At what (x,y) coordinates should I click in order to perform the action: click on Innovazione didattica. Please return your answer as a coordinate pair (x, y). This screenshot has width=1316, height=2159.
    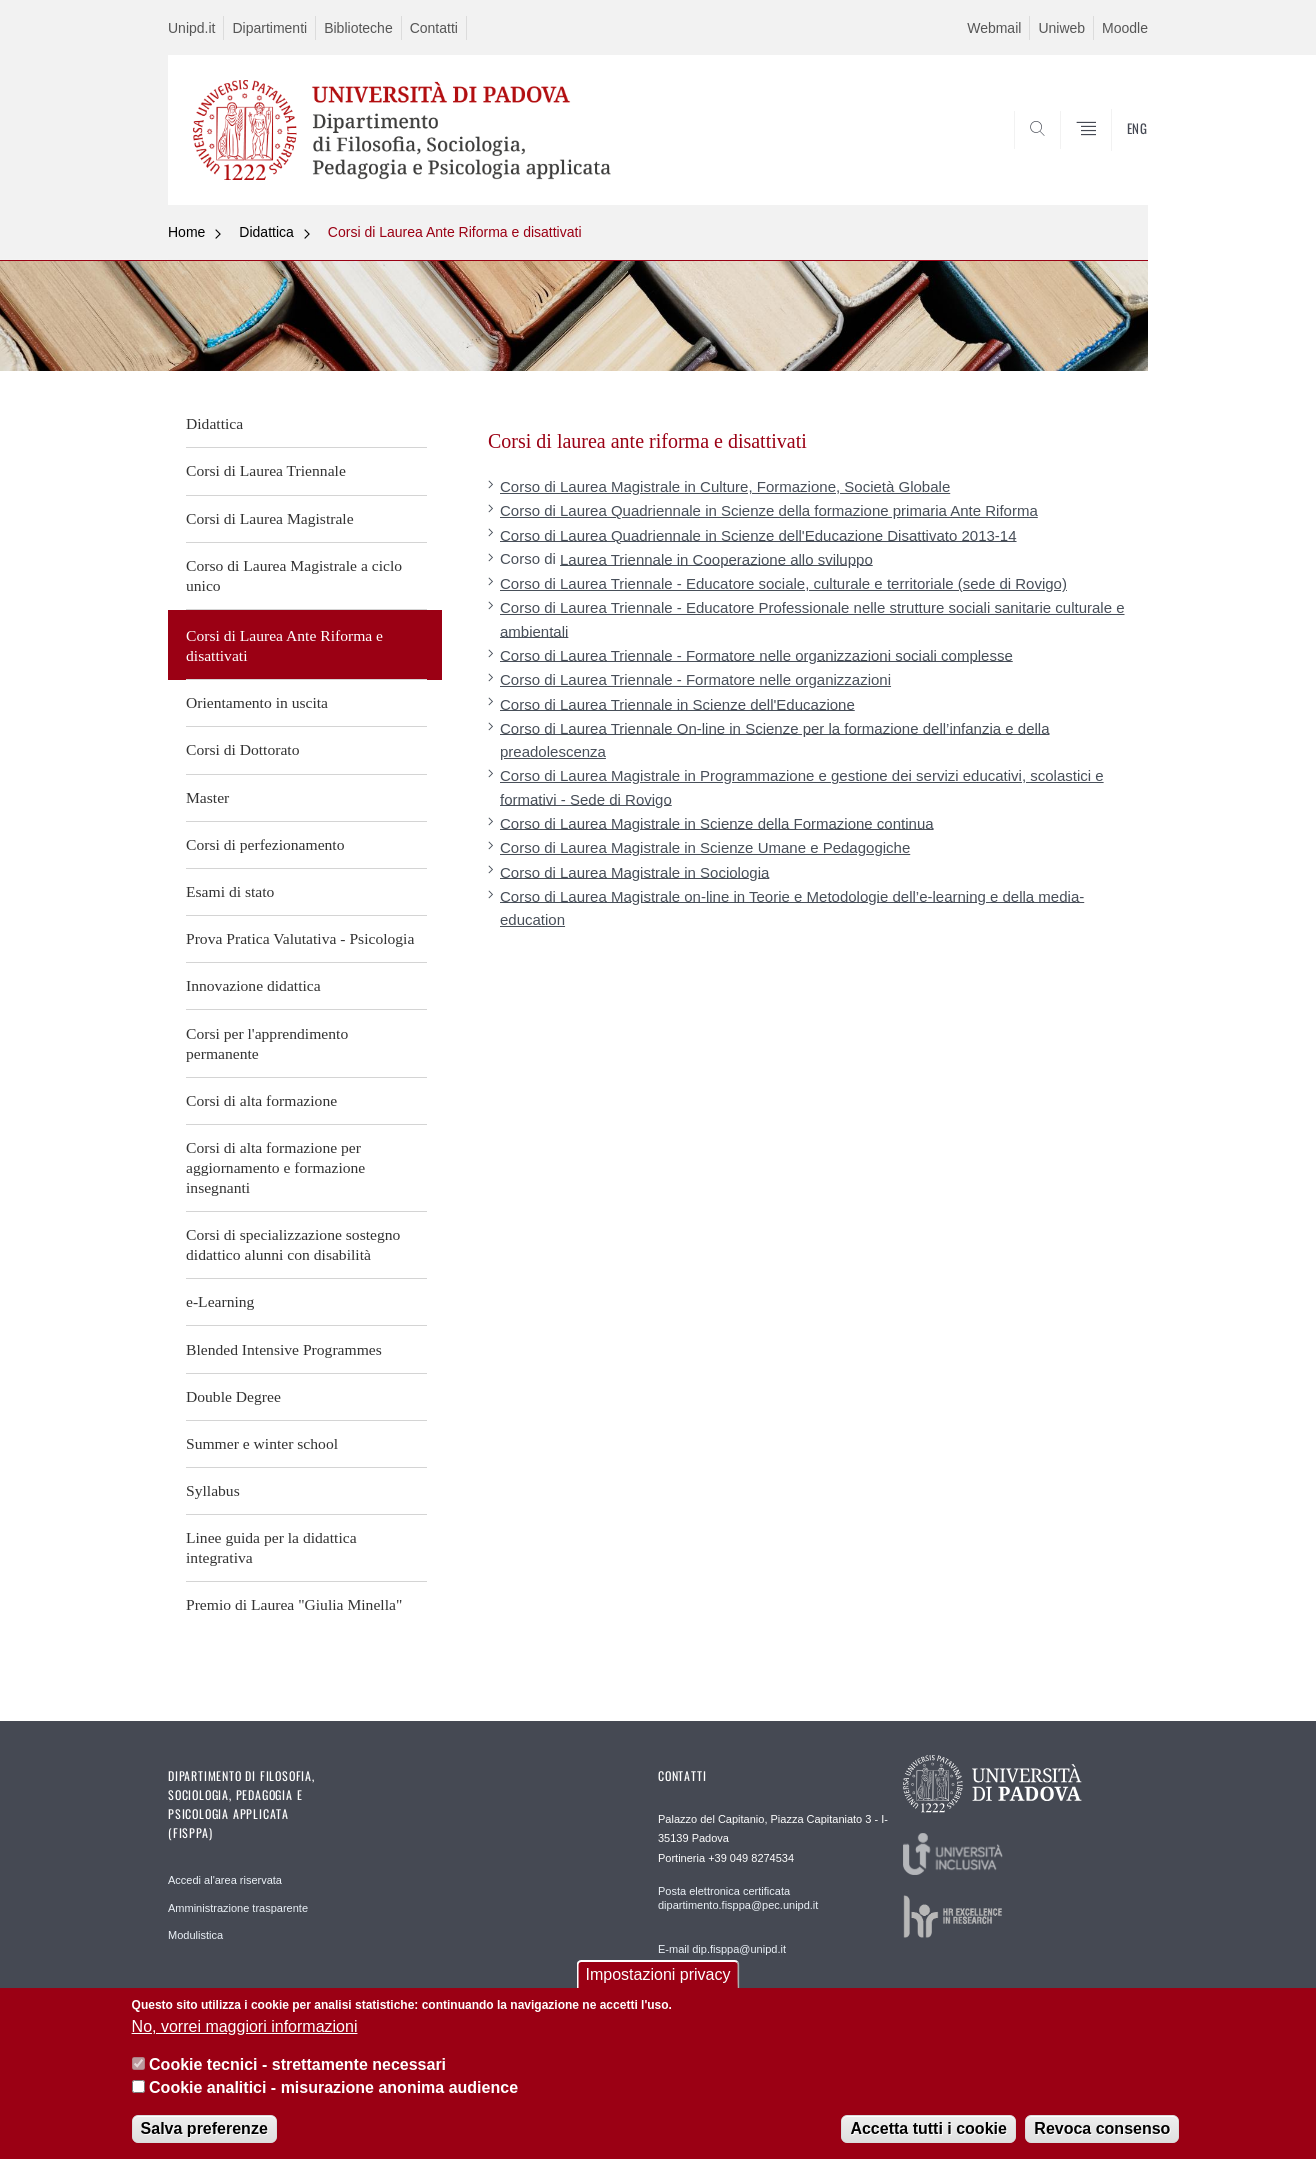
    Looking at the image, I should click on (253, 985).